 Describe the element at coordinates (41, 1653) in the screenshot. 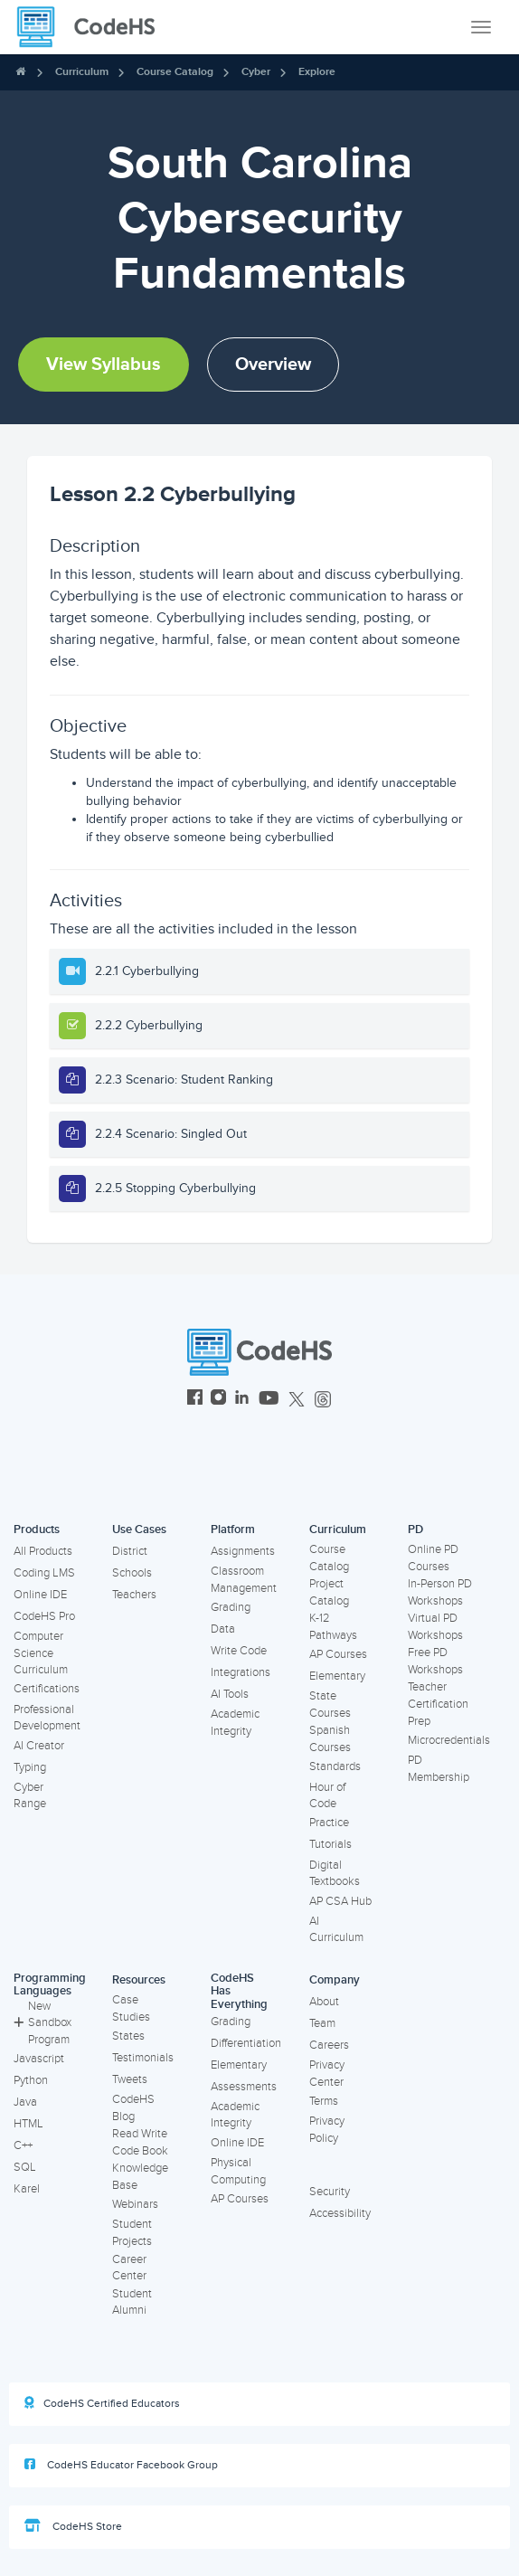

I see `Computer Science Curriculum` at that location.